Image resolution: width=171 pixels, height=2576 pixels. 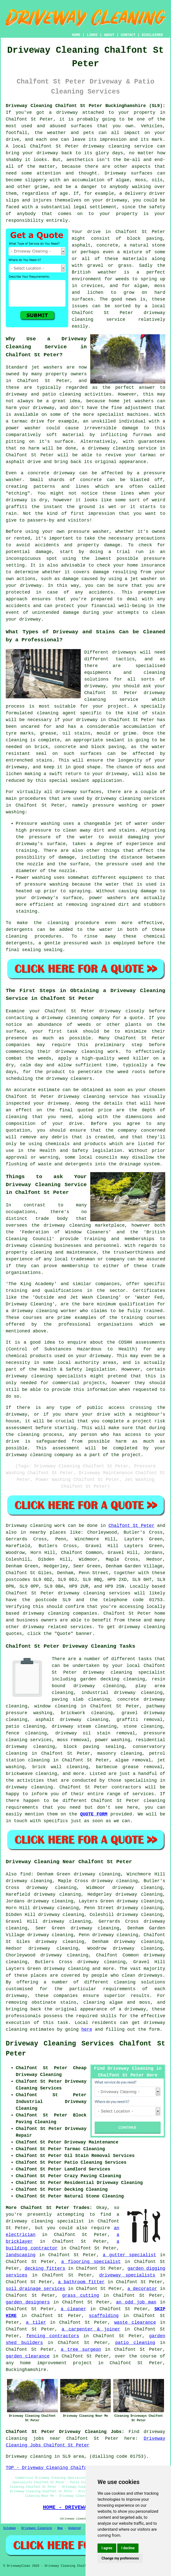 I want to click on Change my preferences [button], so click(x=120, y=2558).